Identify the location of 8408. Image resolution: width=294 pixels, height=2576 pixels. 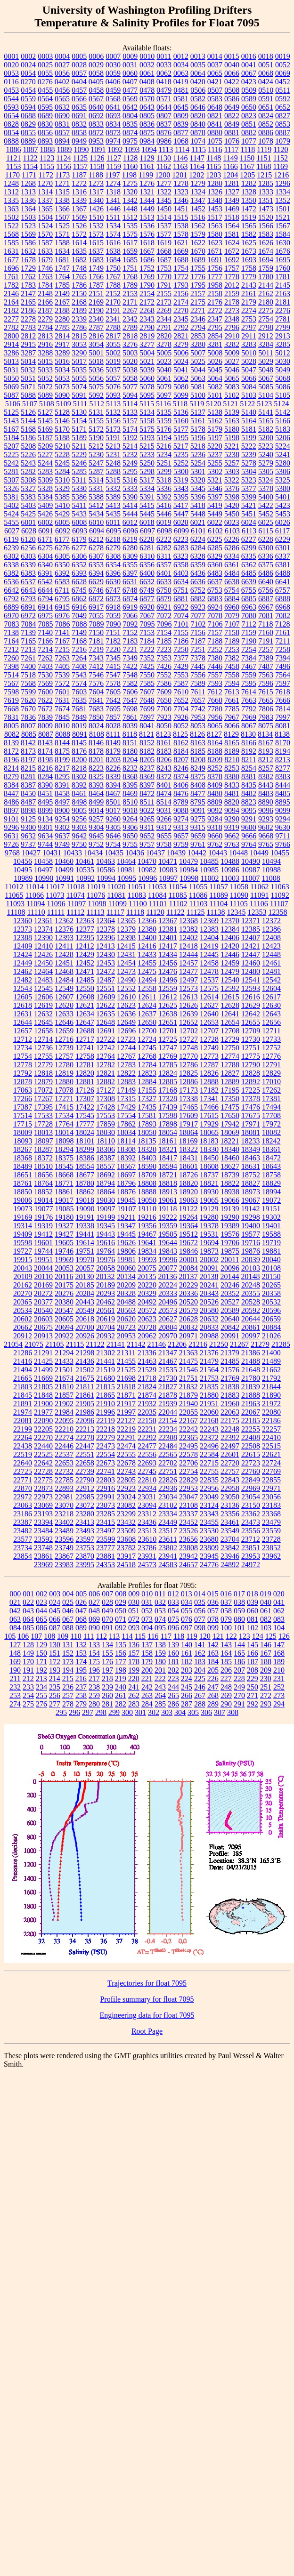
(197, 785).